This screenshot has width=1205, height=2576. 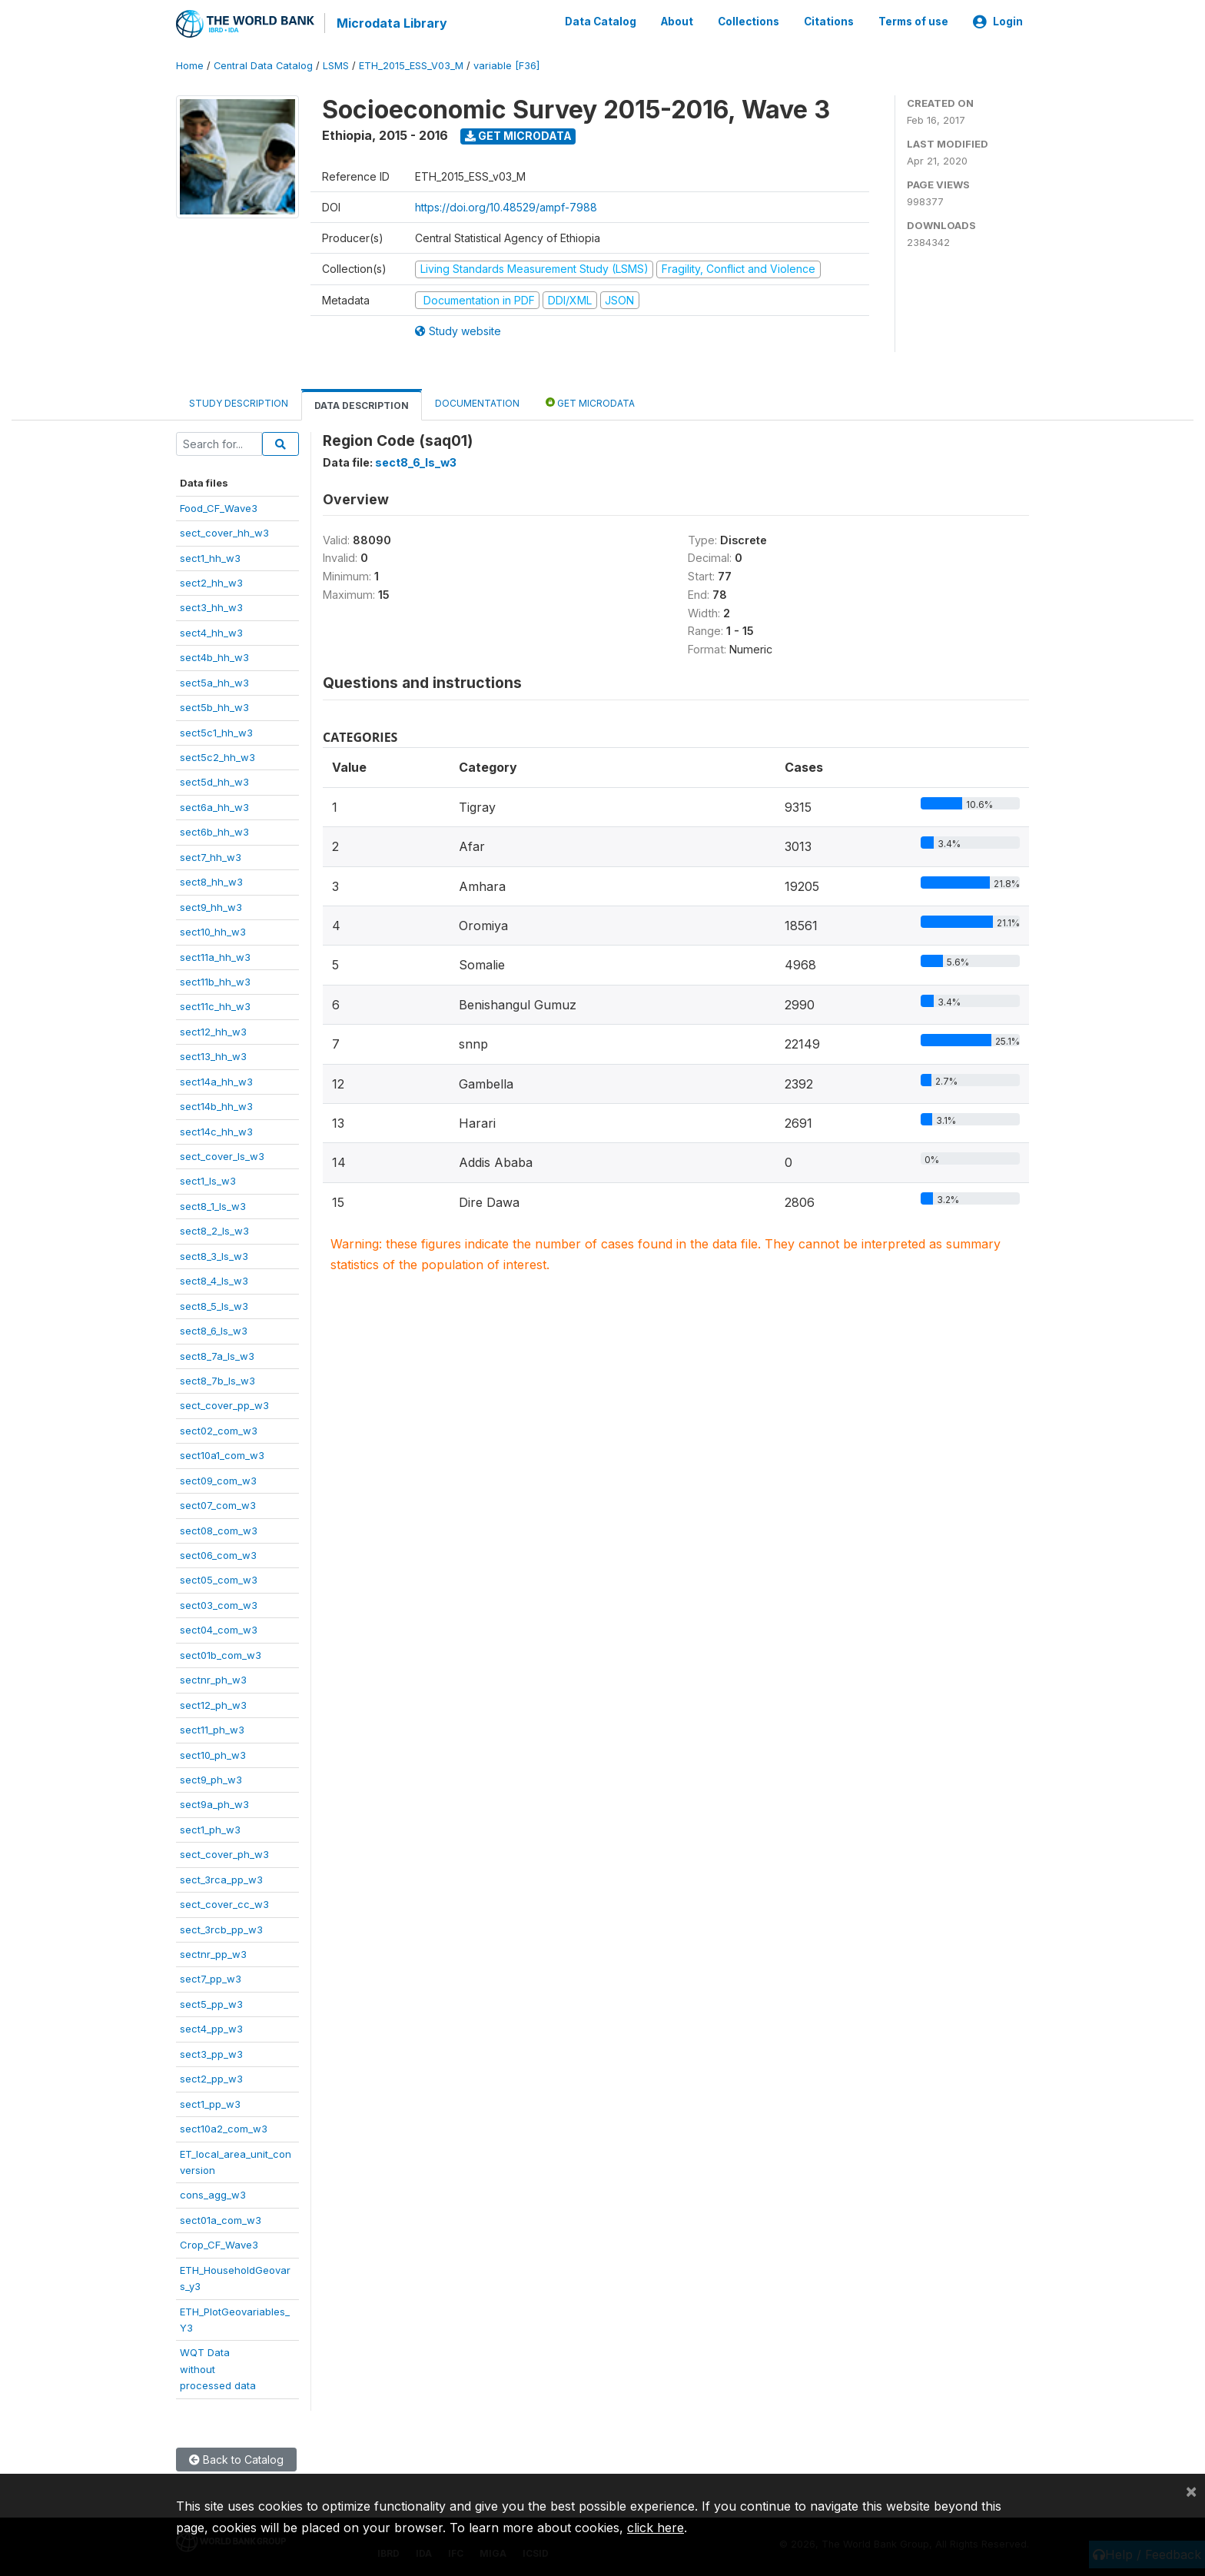 I want to click on sect05_com_w3, so click(x=218, y=1579).